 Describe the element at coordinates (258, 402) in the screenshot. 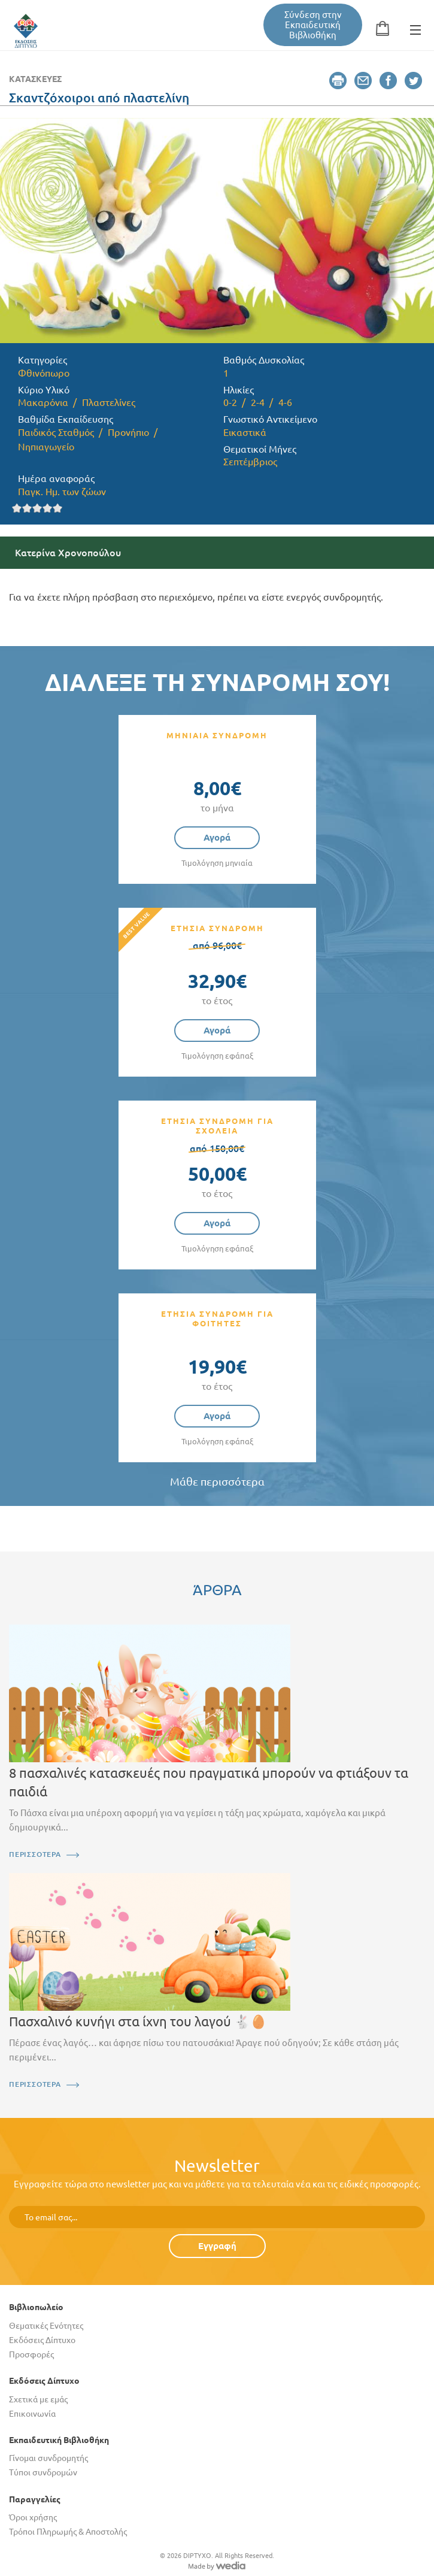

I see `2-4` at that location.